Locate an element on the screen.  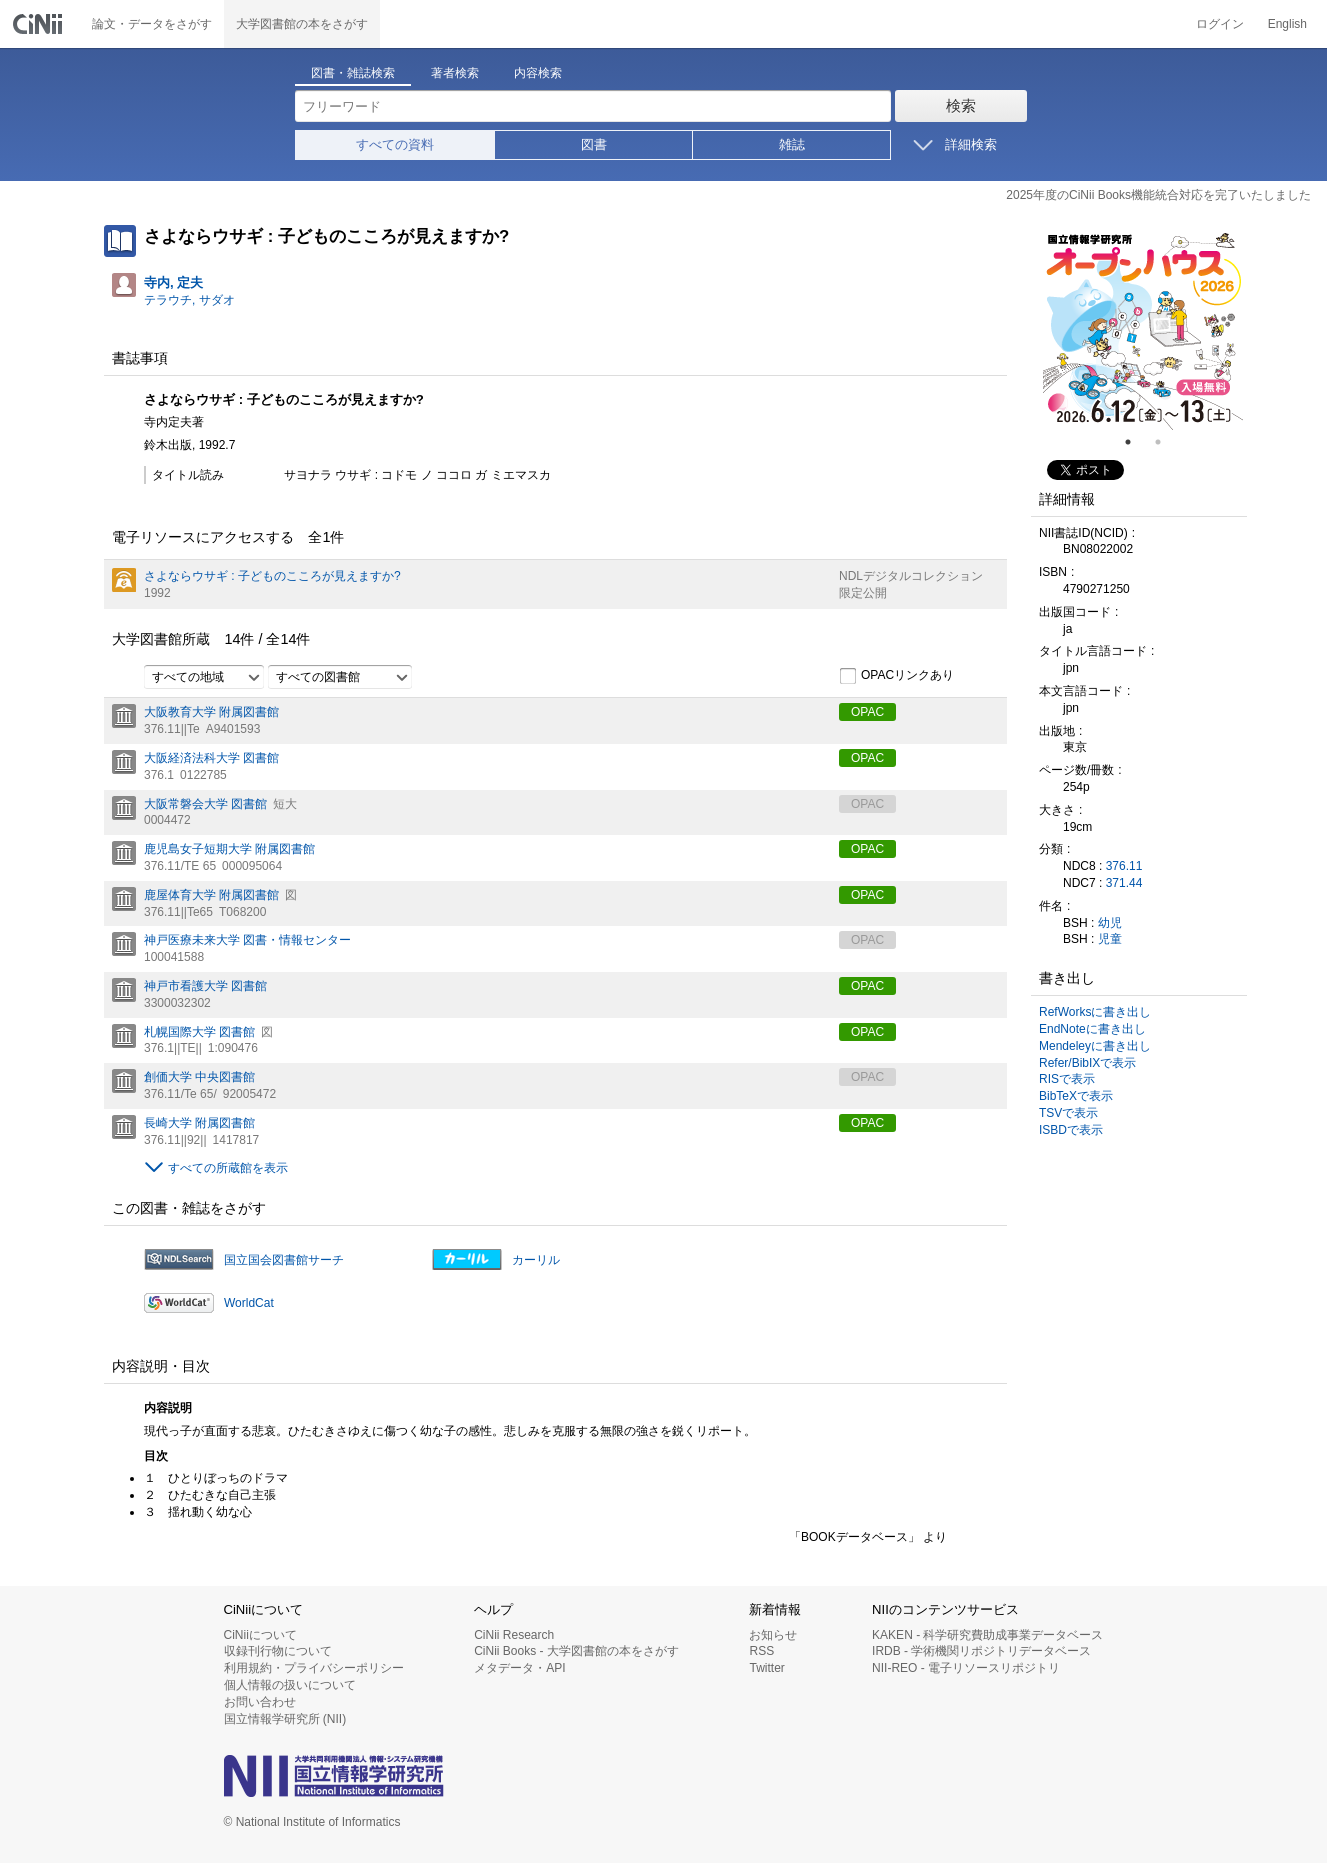
Twitter is located at coordinates (766, 1668).